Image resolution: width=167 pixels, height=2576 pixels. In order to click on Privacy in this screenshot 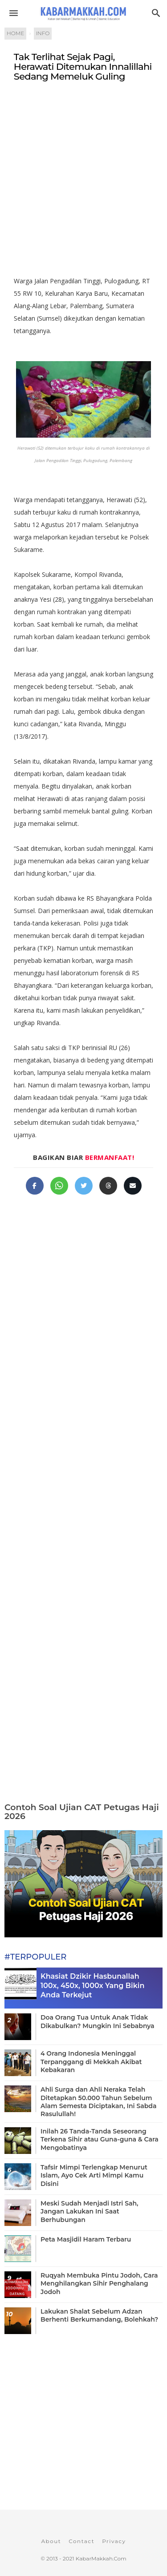, I will do `click(114, 2541)`.